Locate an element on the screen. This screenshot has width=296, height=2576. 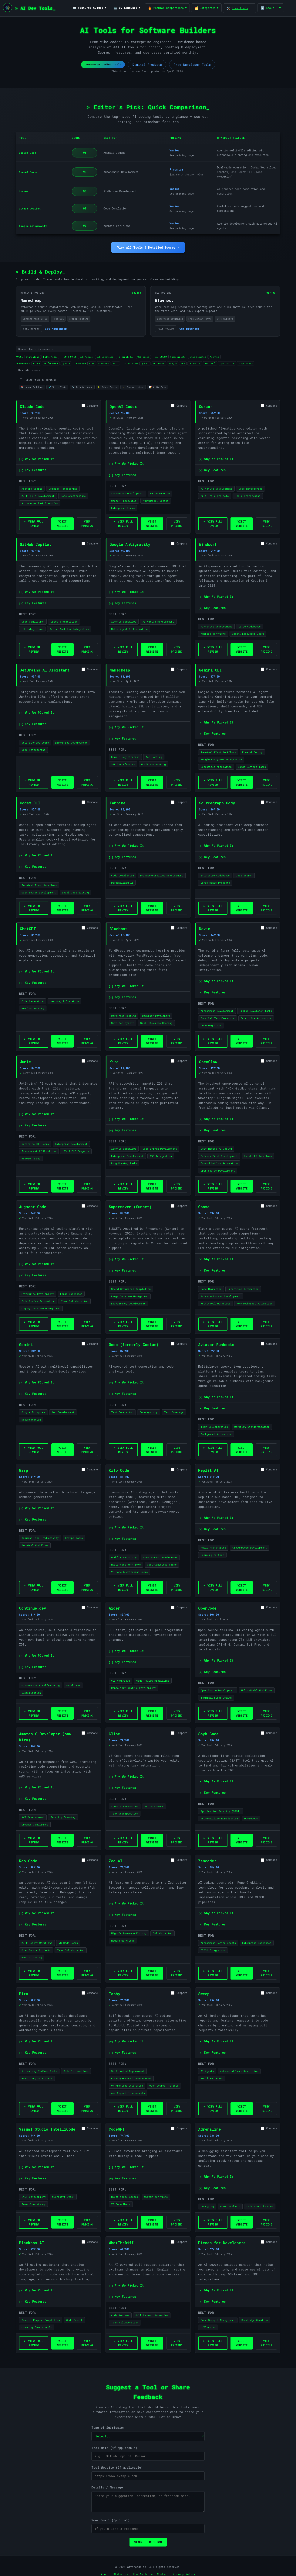
About is located at coordinates (105, 2568).